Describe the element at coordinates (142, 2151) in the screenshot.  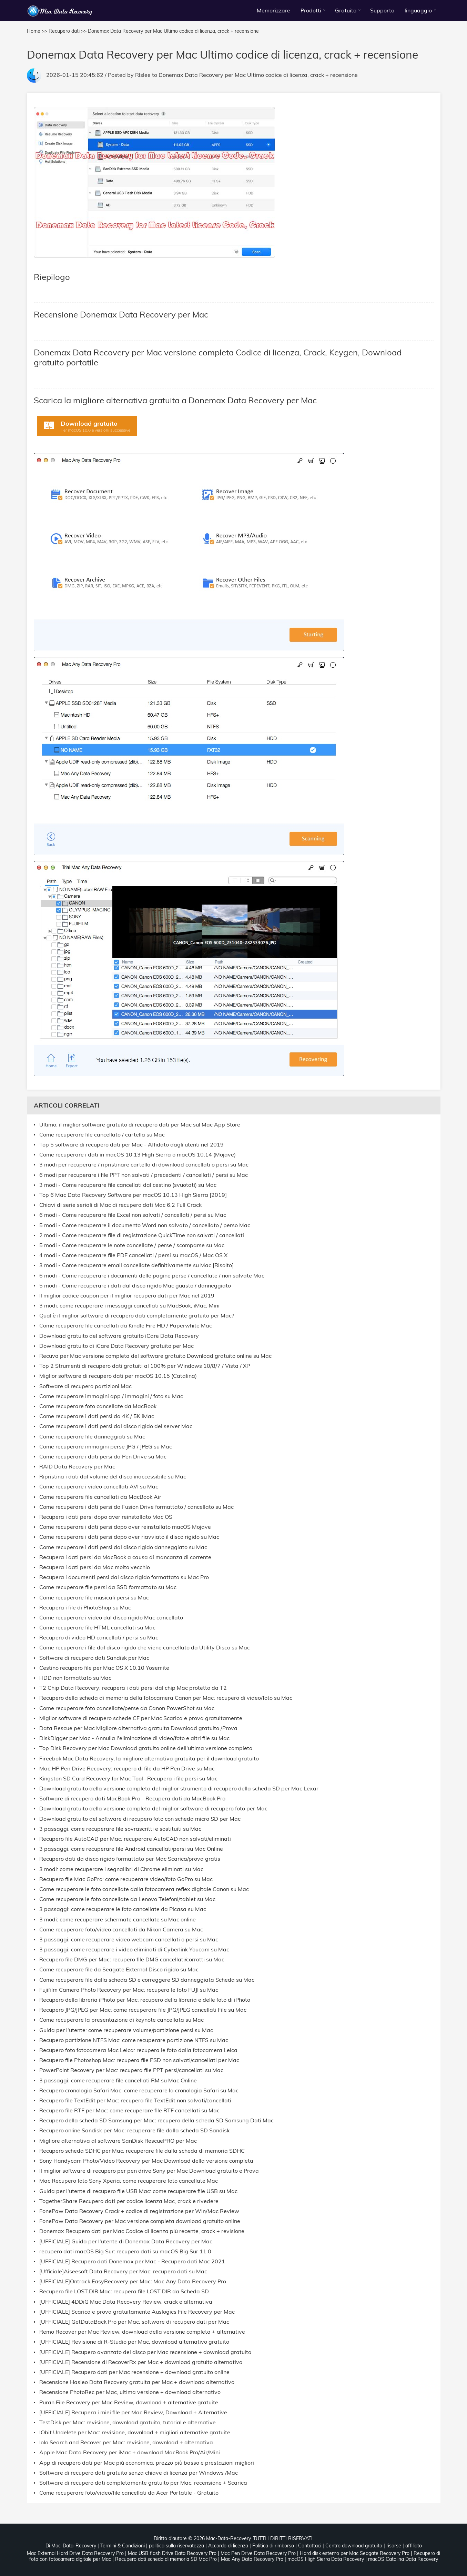
I see `Recupero scheda SDHC per Mac: recuperare file dalla scheda di memoria SDHC` at that location.